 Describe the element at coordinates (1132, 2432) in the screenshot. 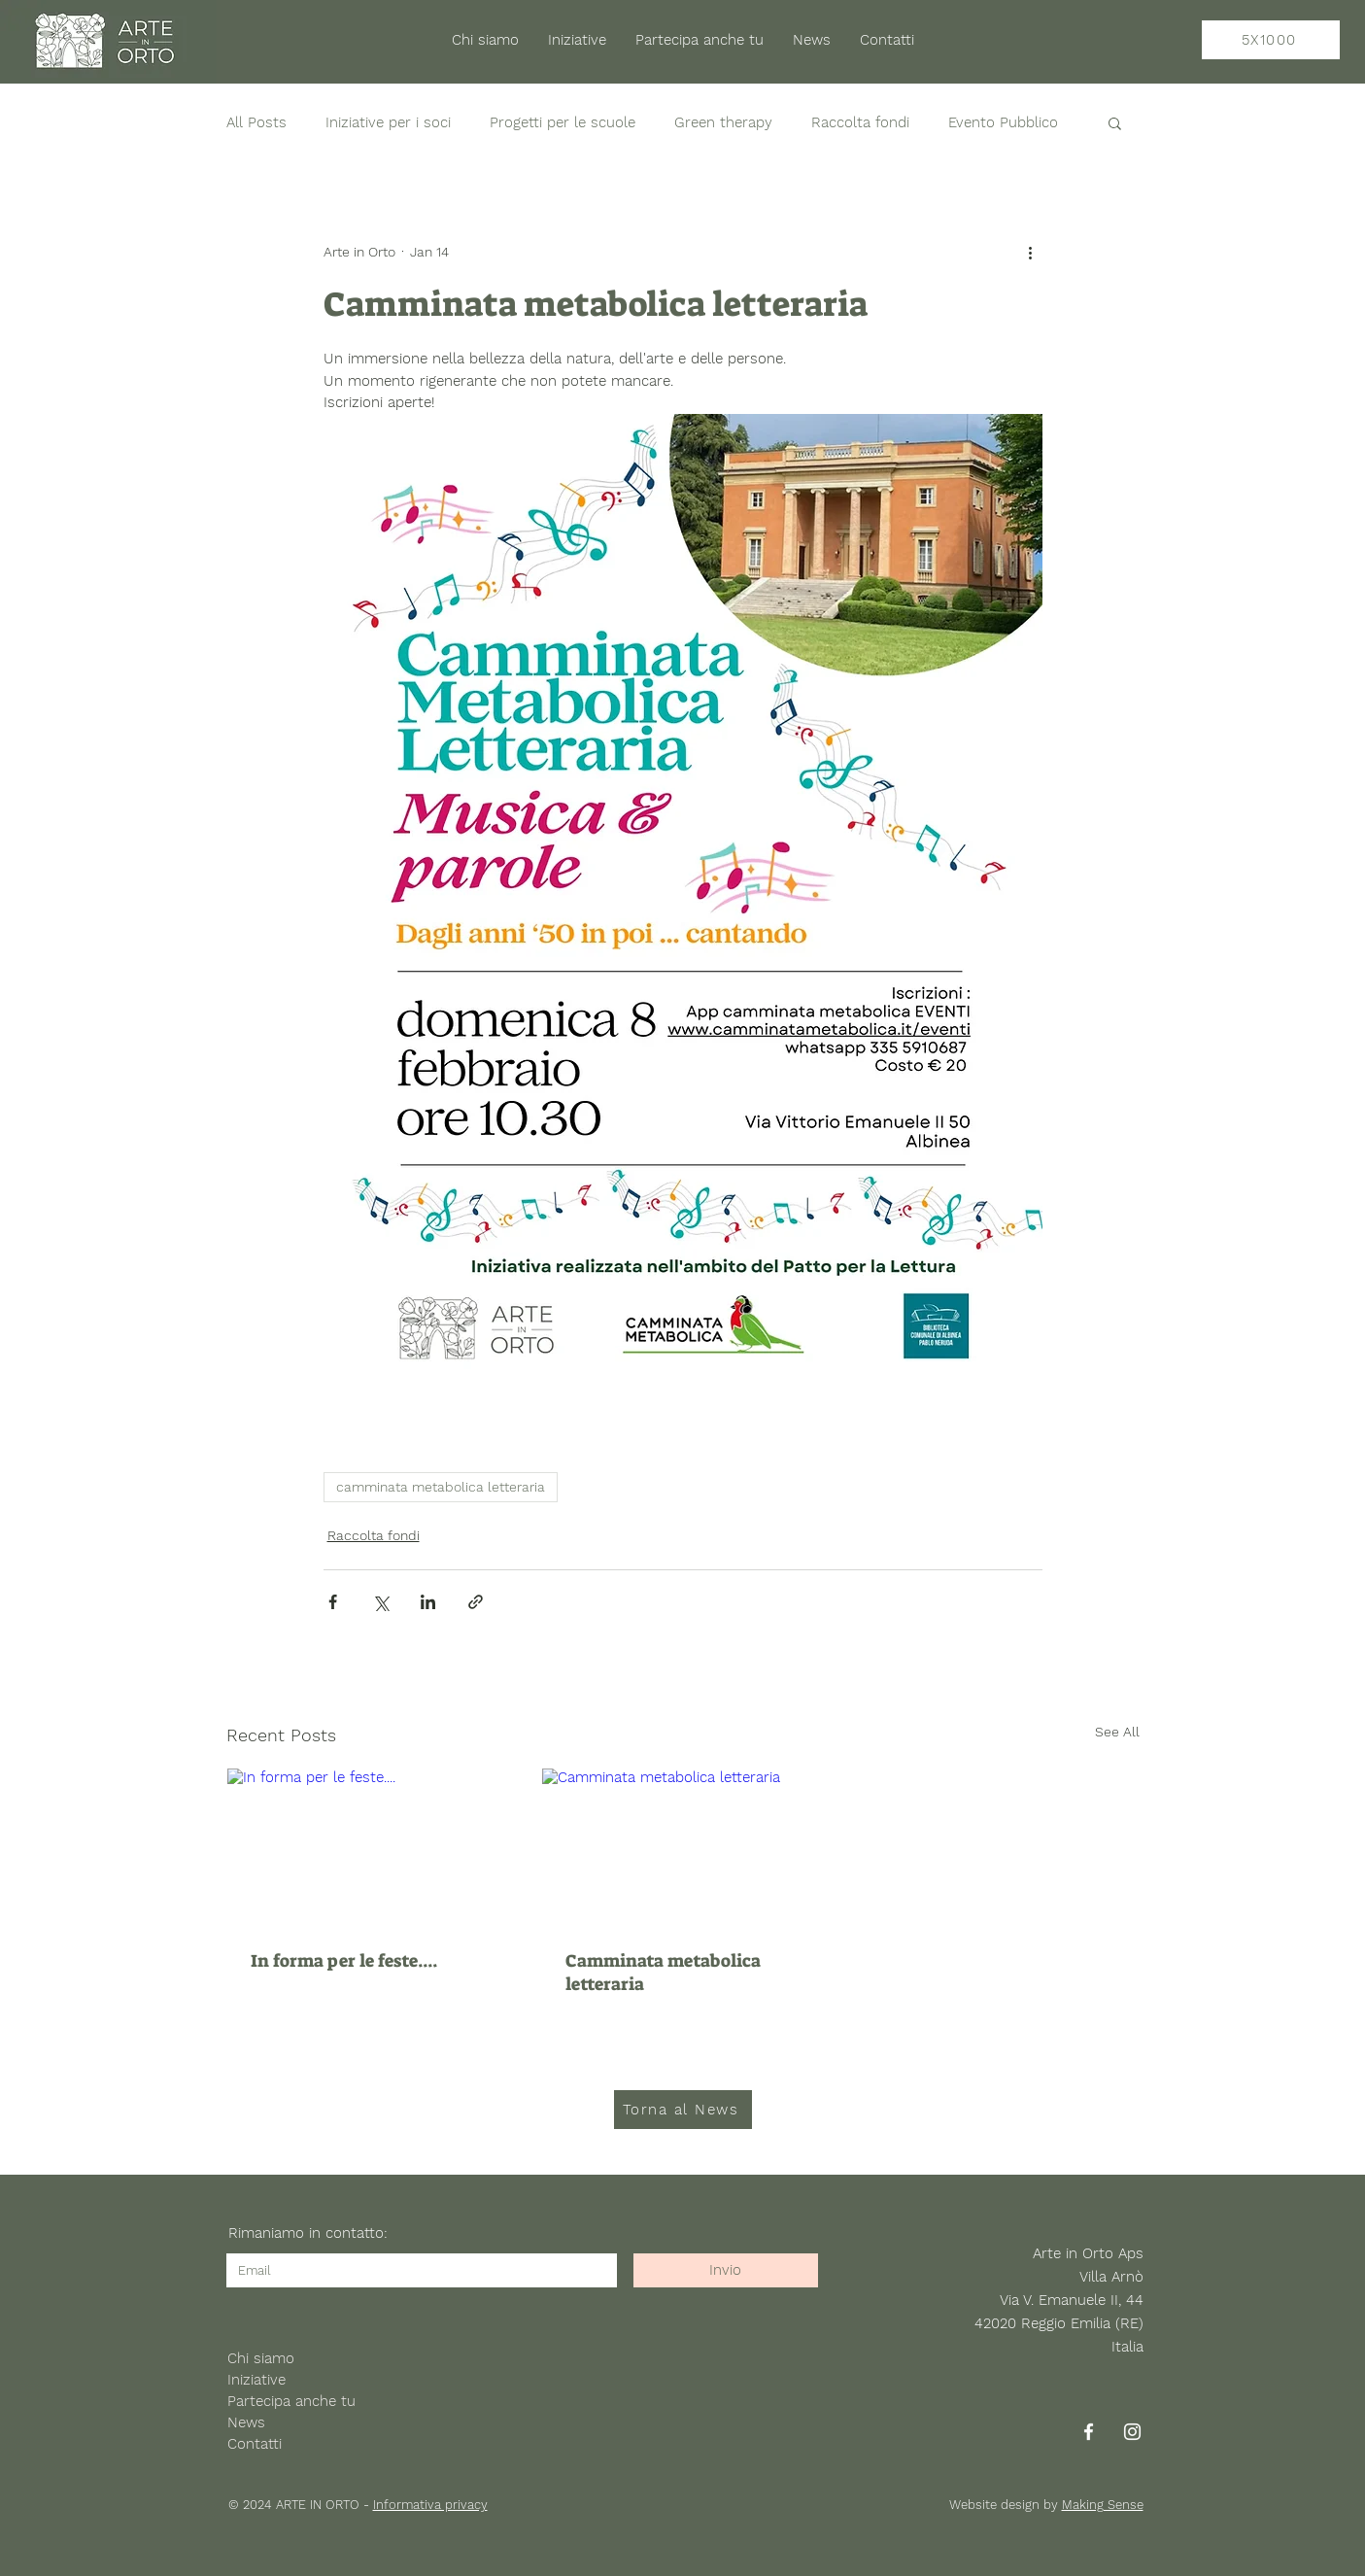

I see `[Instagram]` at that location.